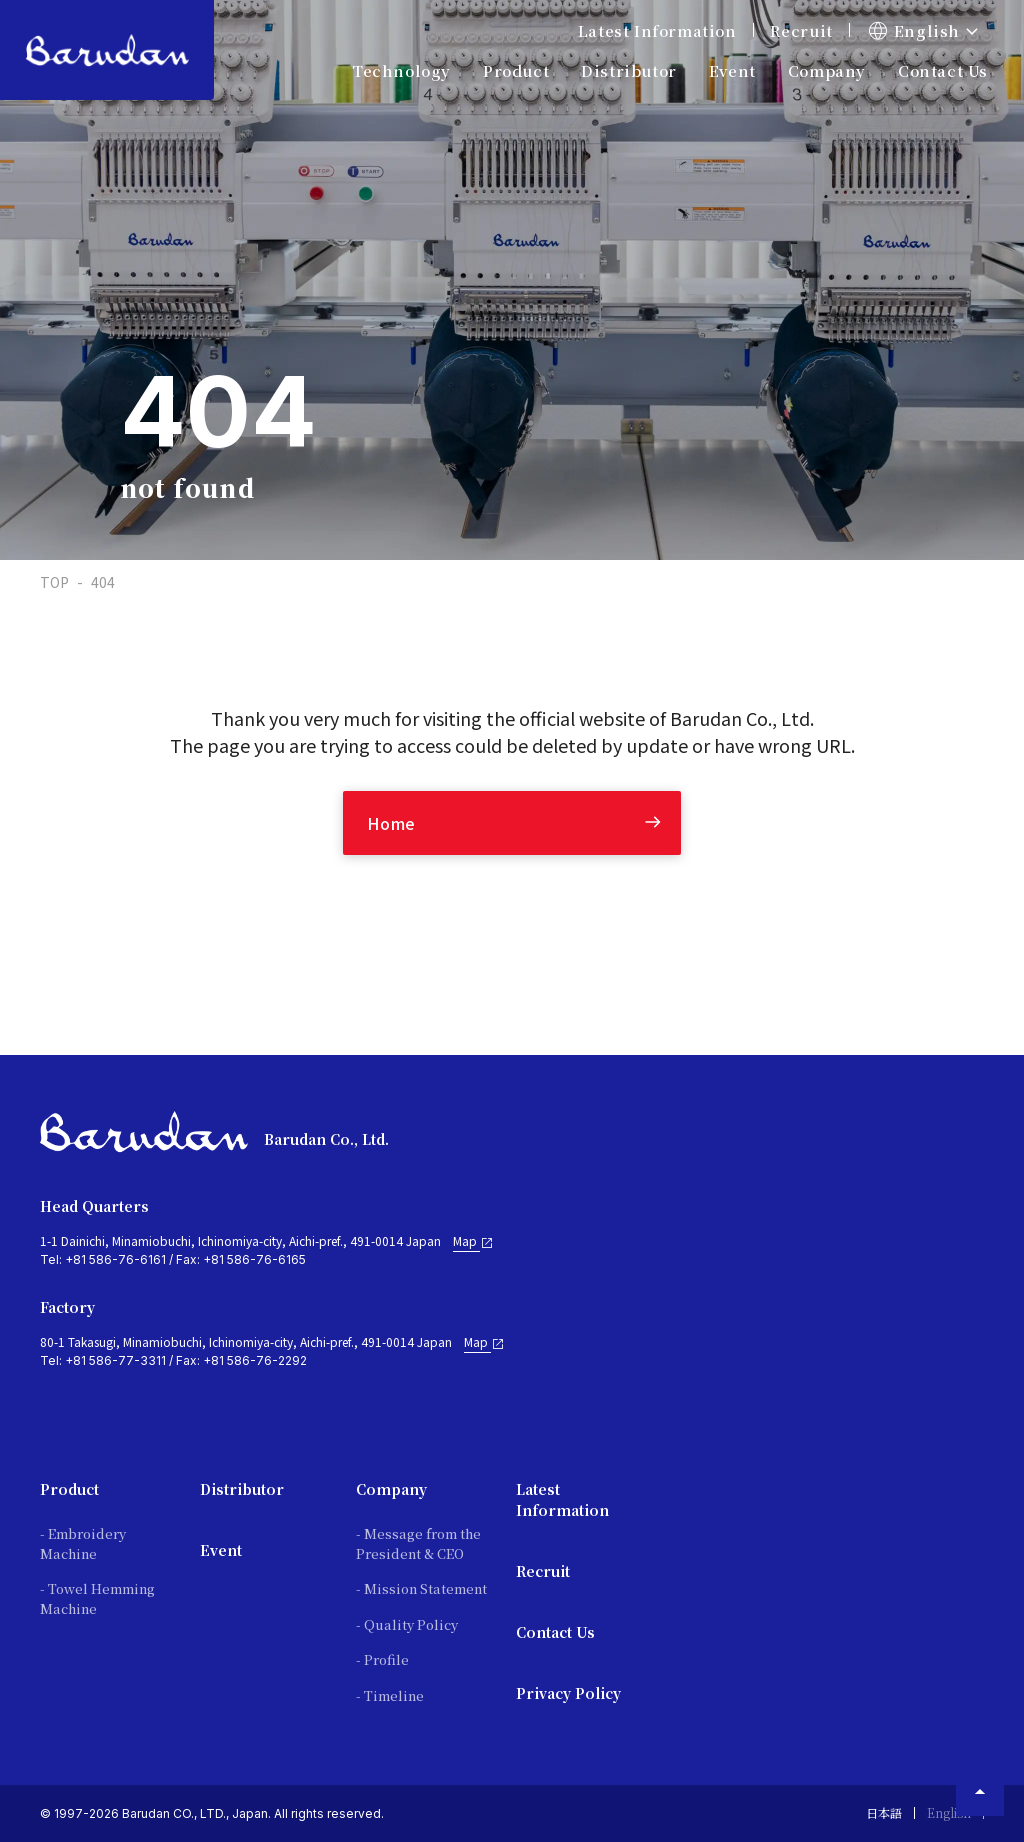 Image resolution: width=1024 pixels, height=1842 pixels. I want to click on - Mission Statement, so click(421, 1588).